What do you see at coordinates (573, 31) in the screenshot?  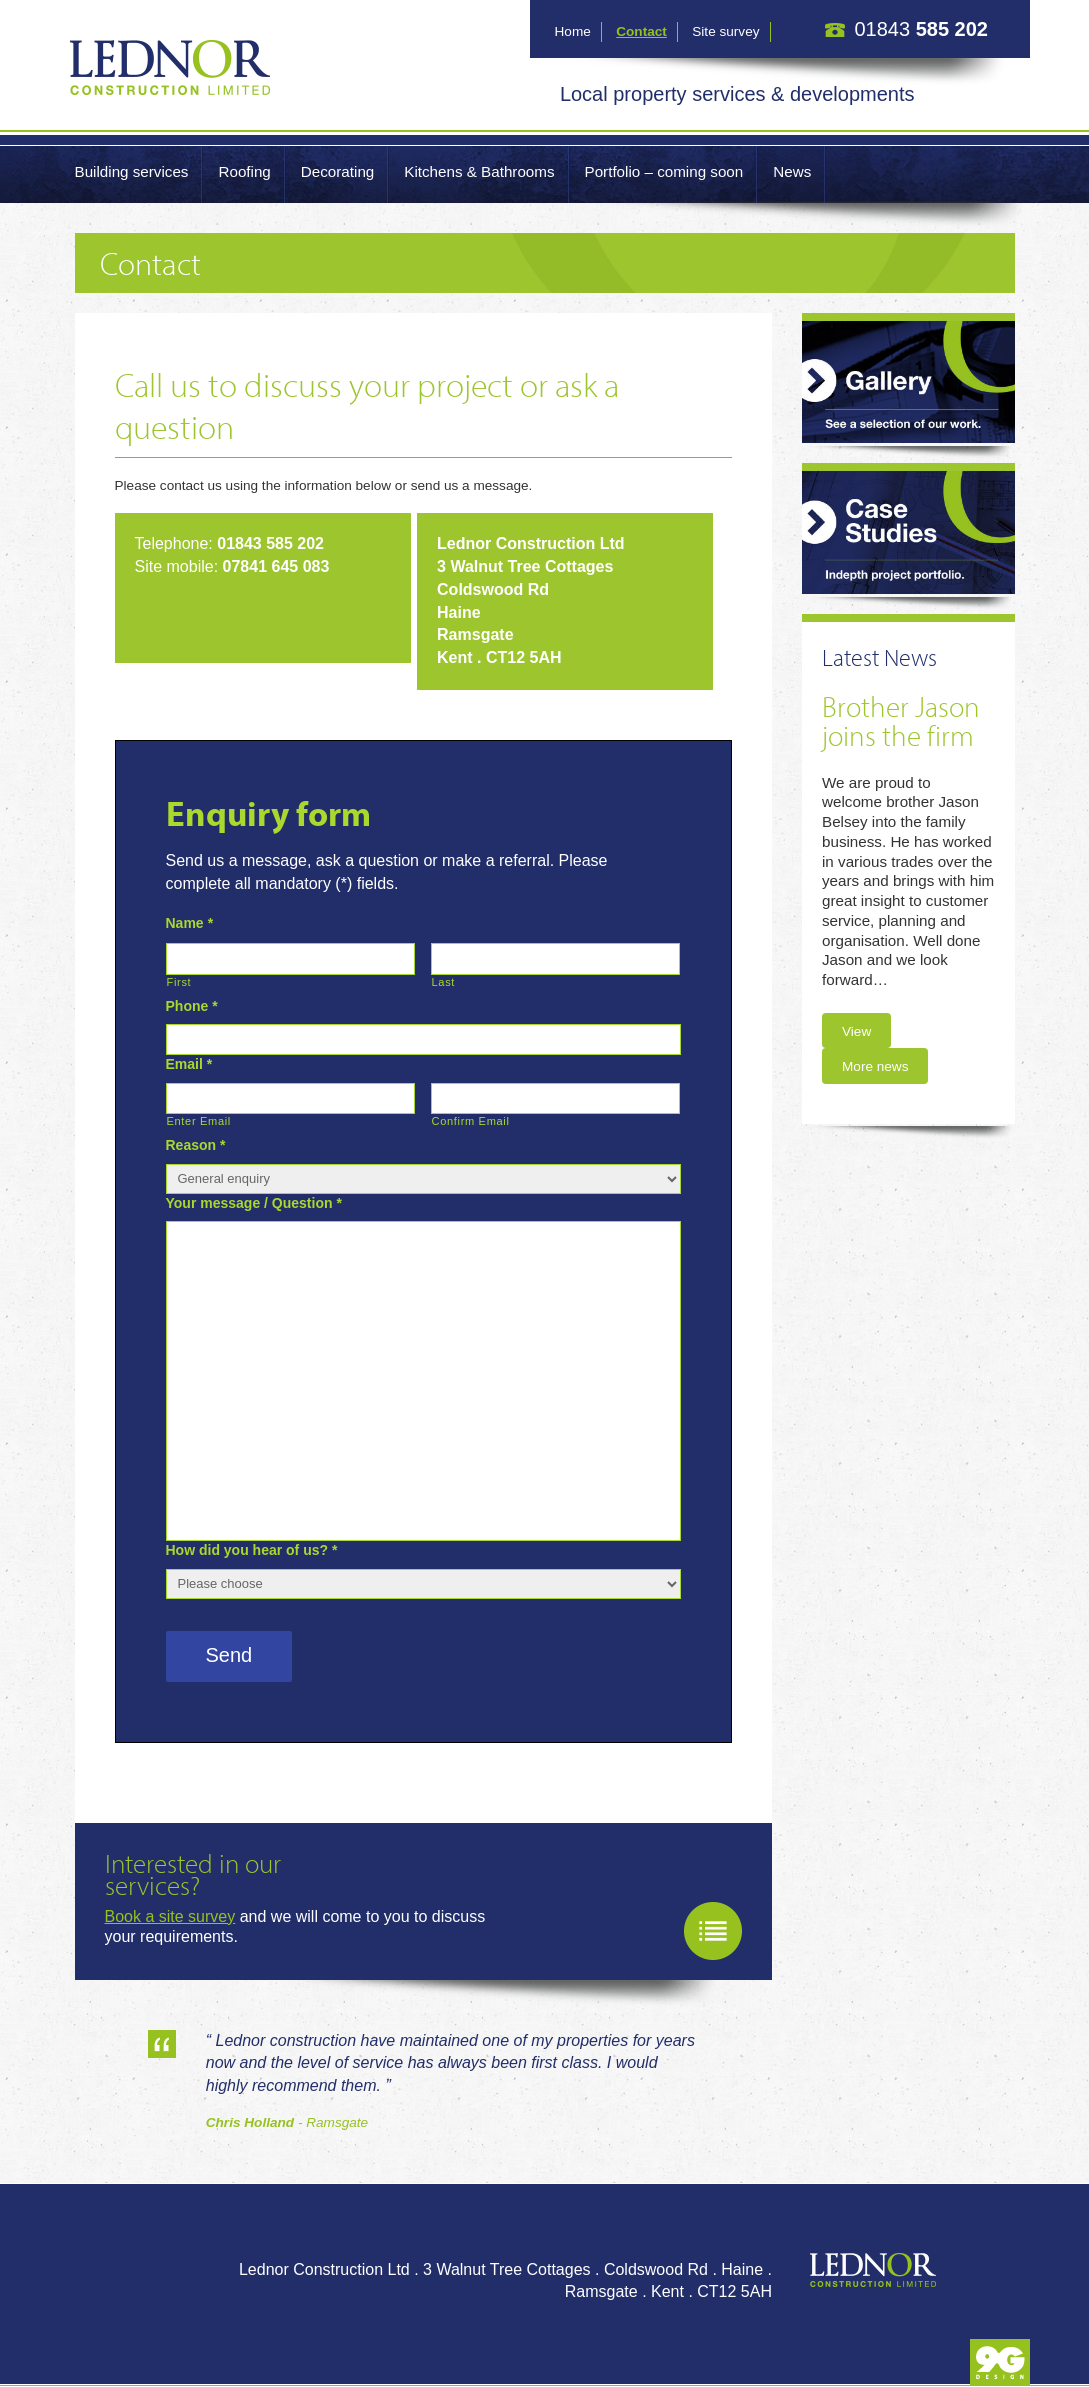 I see `Home` at bounding box center [573, 31].